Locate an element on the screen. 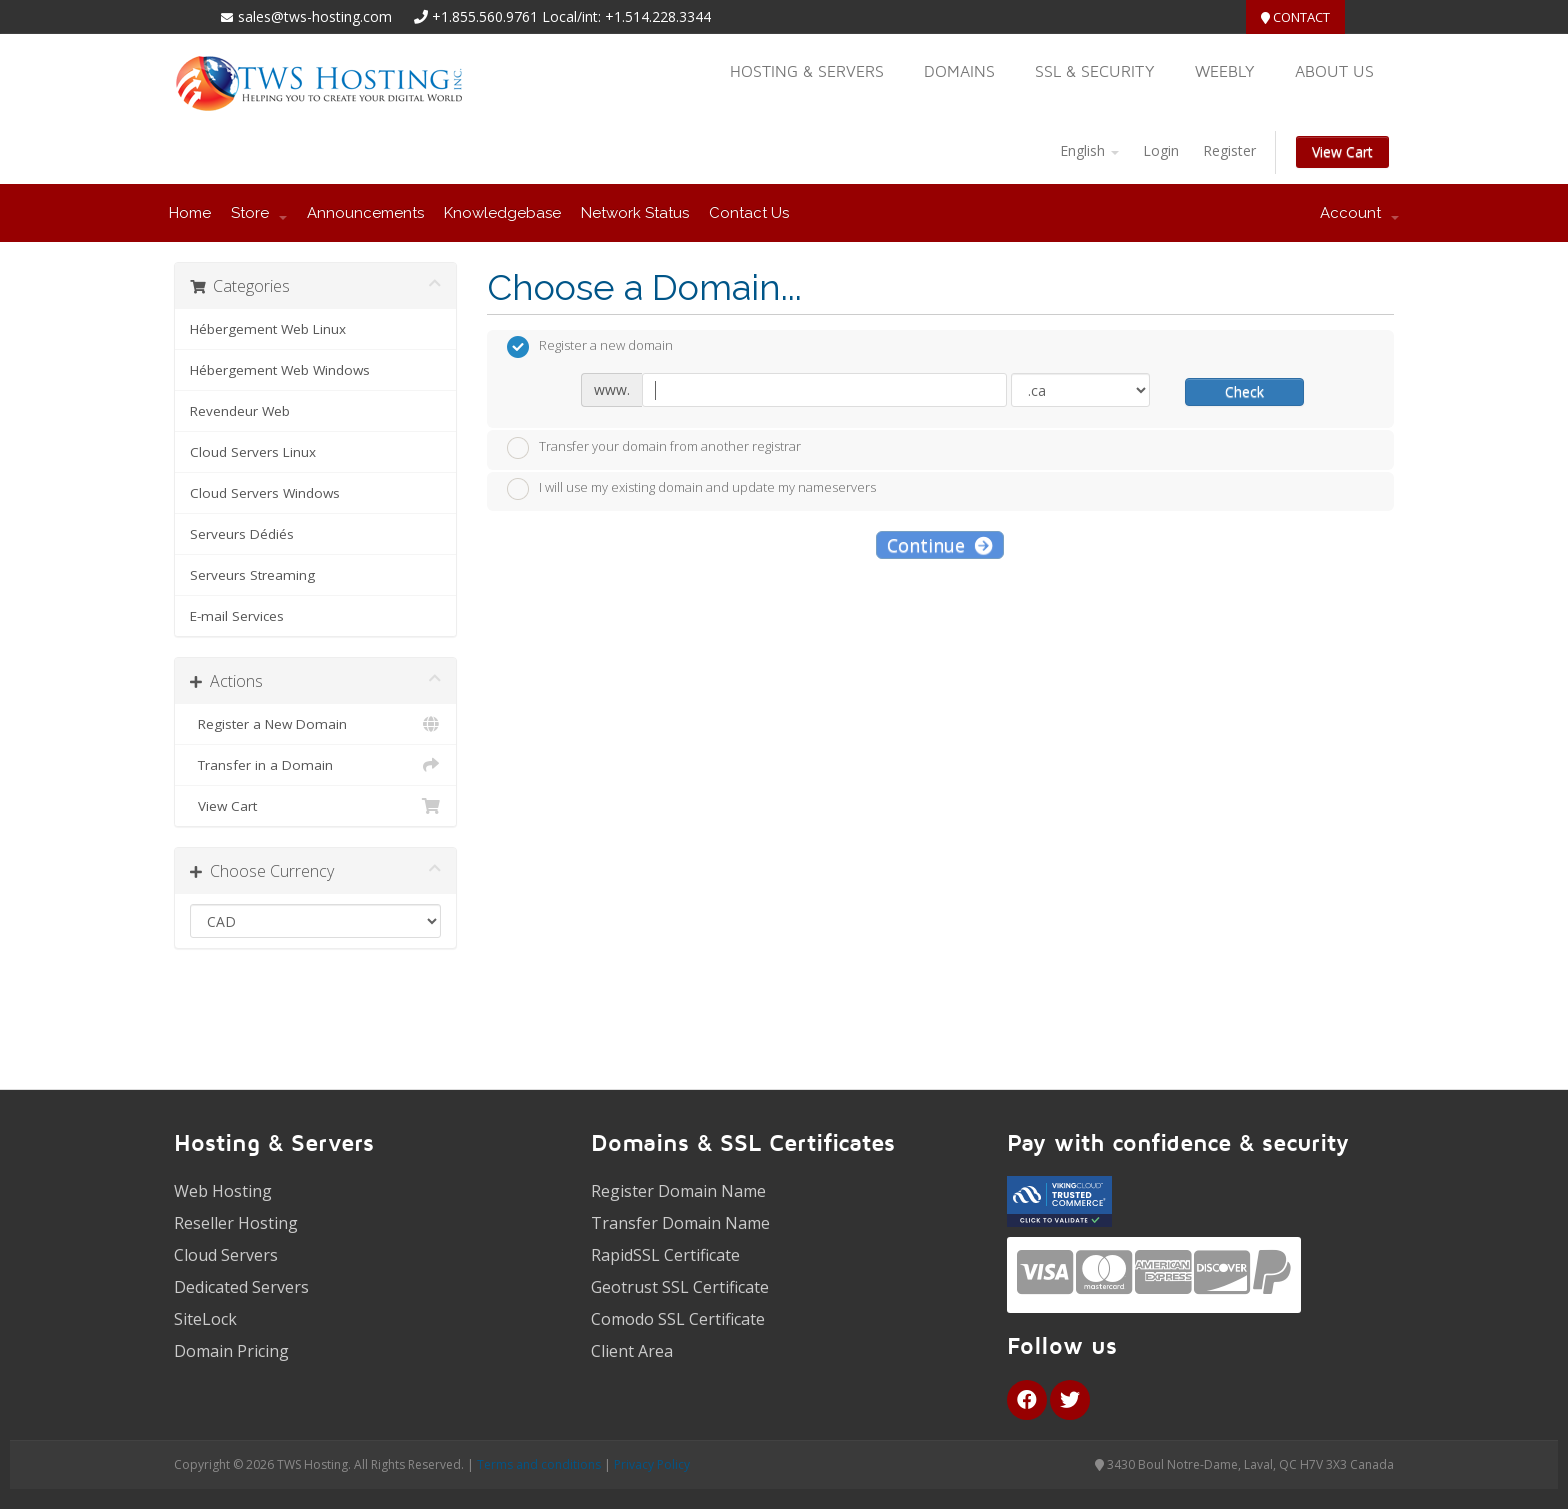  Revendeur Web is located at coordinates (240, 411).